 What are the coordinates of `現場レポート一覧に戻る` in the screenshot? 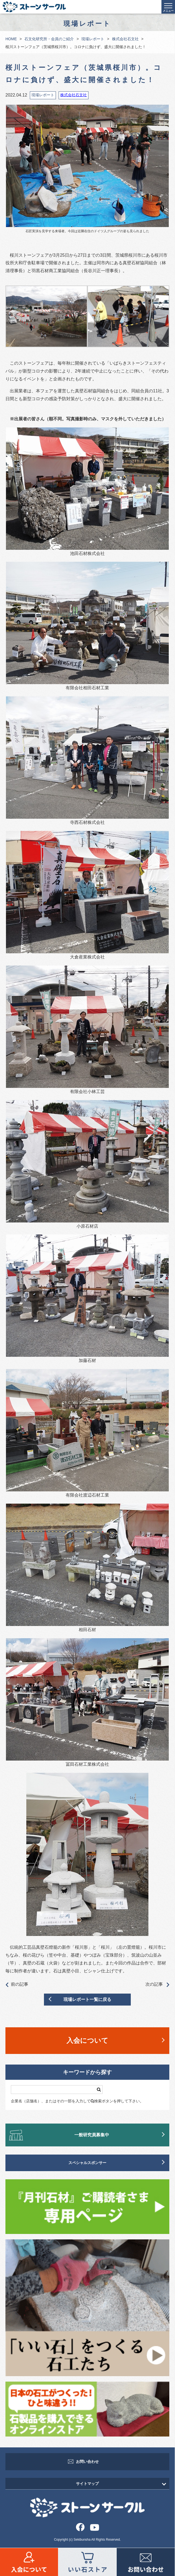 It's located at (87, 1999).